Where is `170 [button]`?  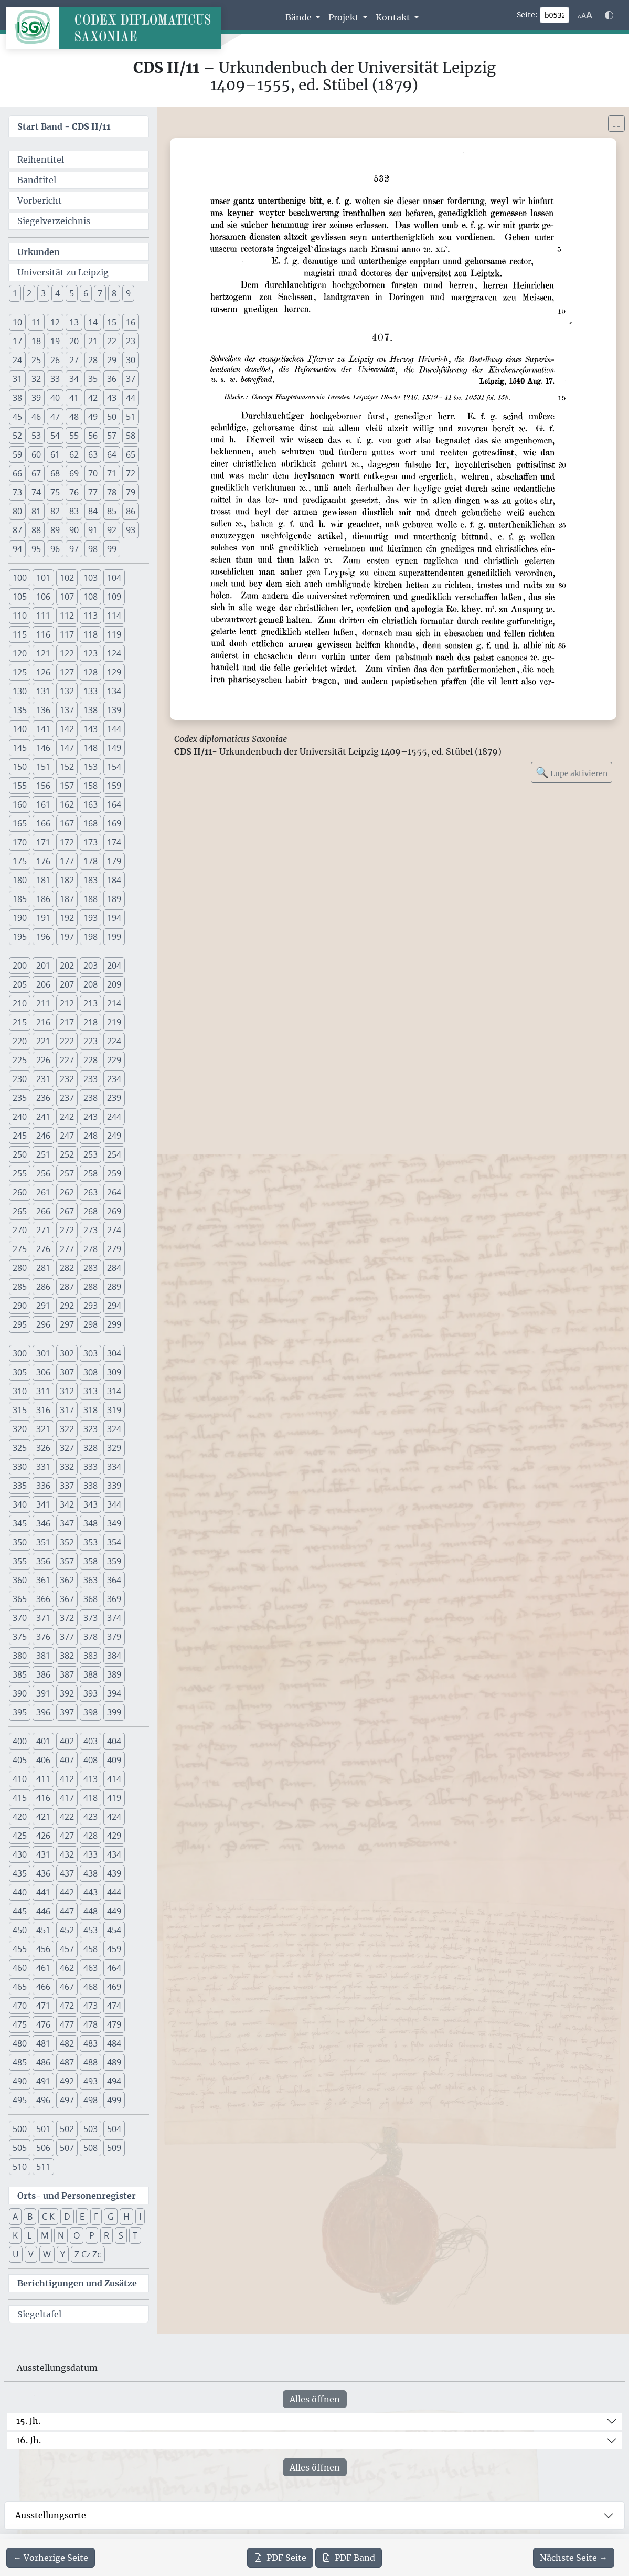
170 [button] is located at coordinates (20, 842).